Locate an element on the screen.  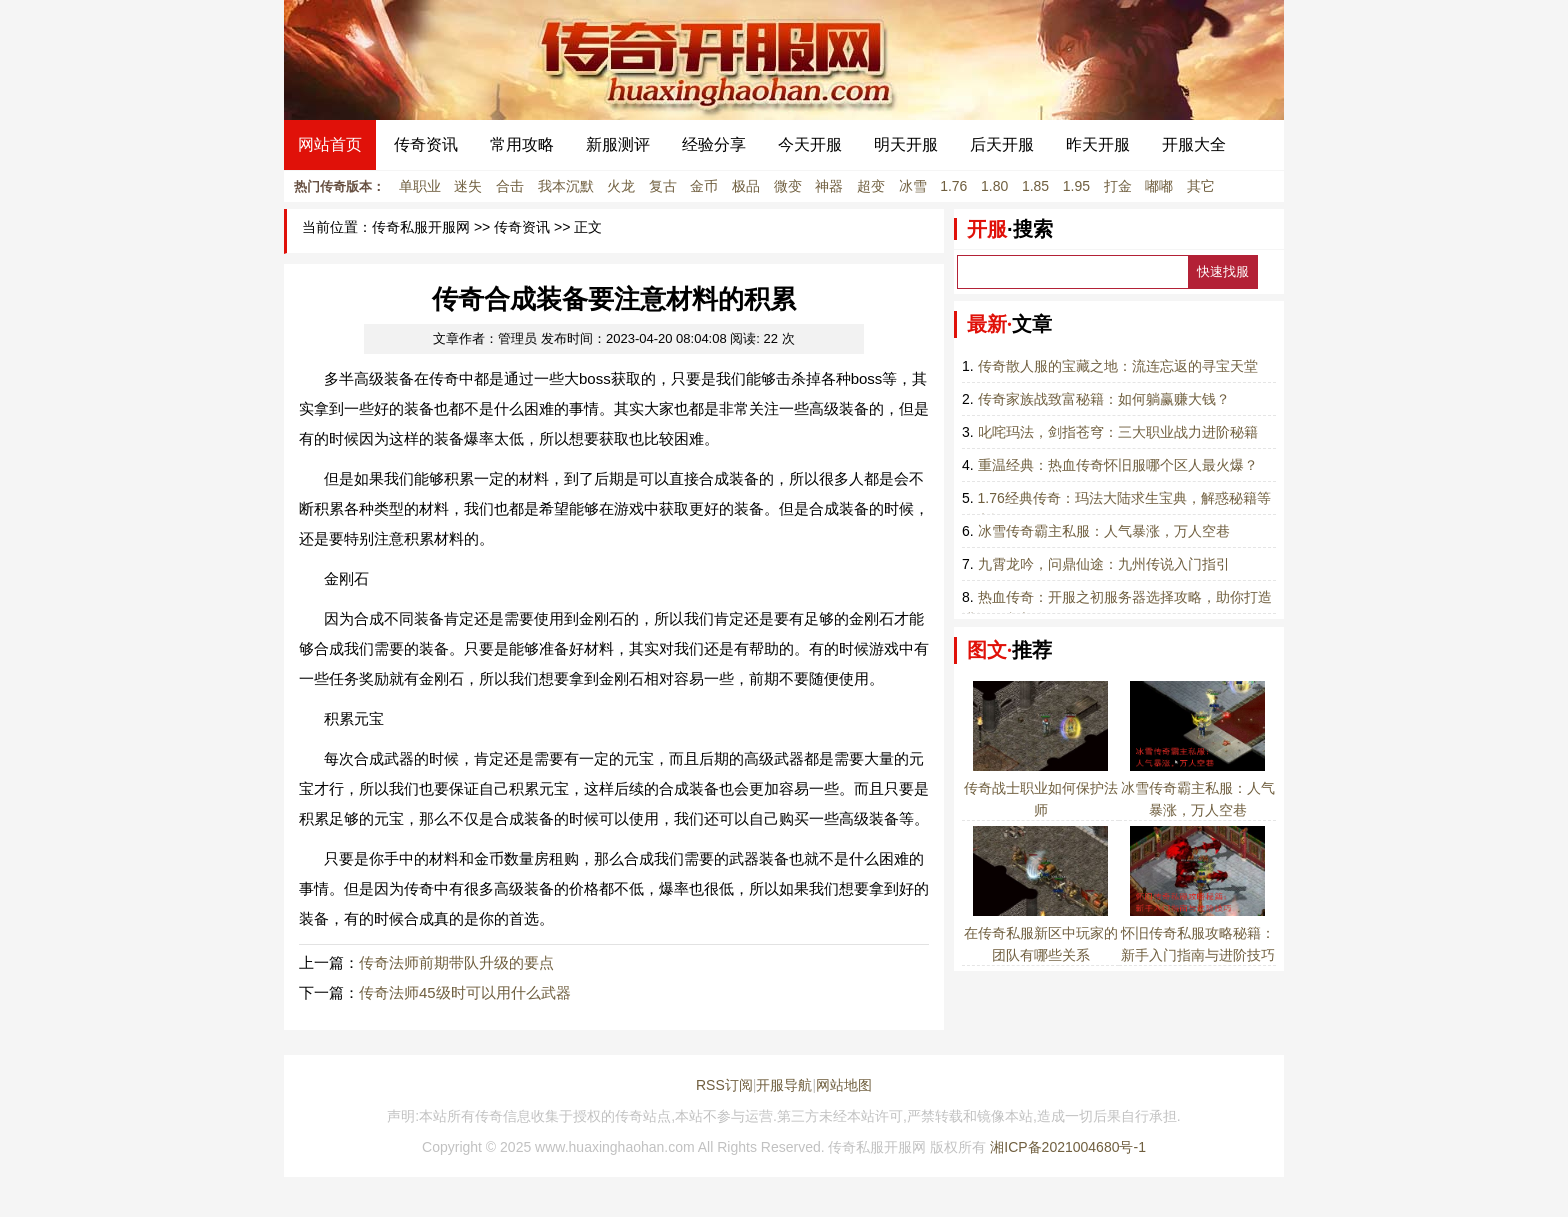
迷失 is located at coordinates (468, 186).